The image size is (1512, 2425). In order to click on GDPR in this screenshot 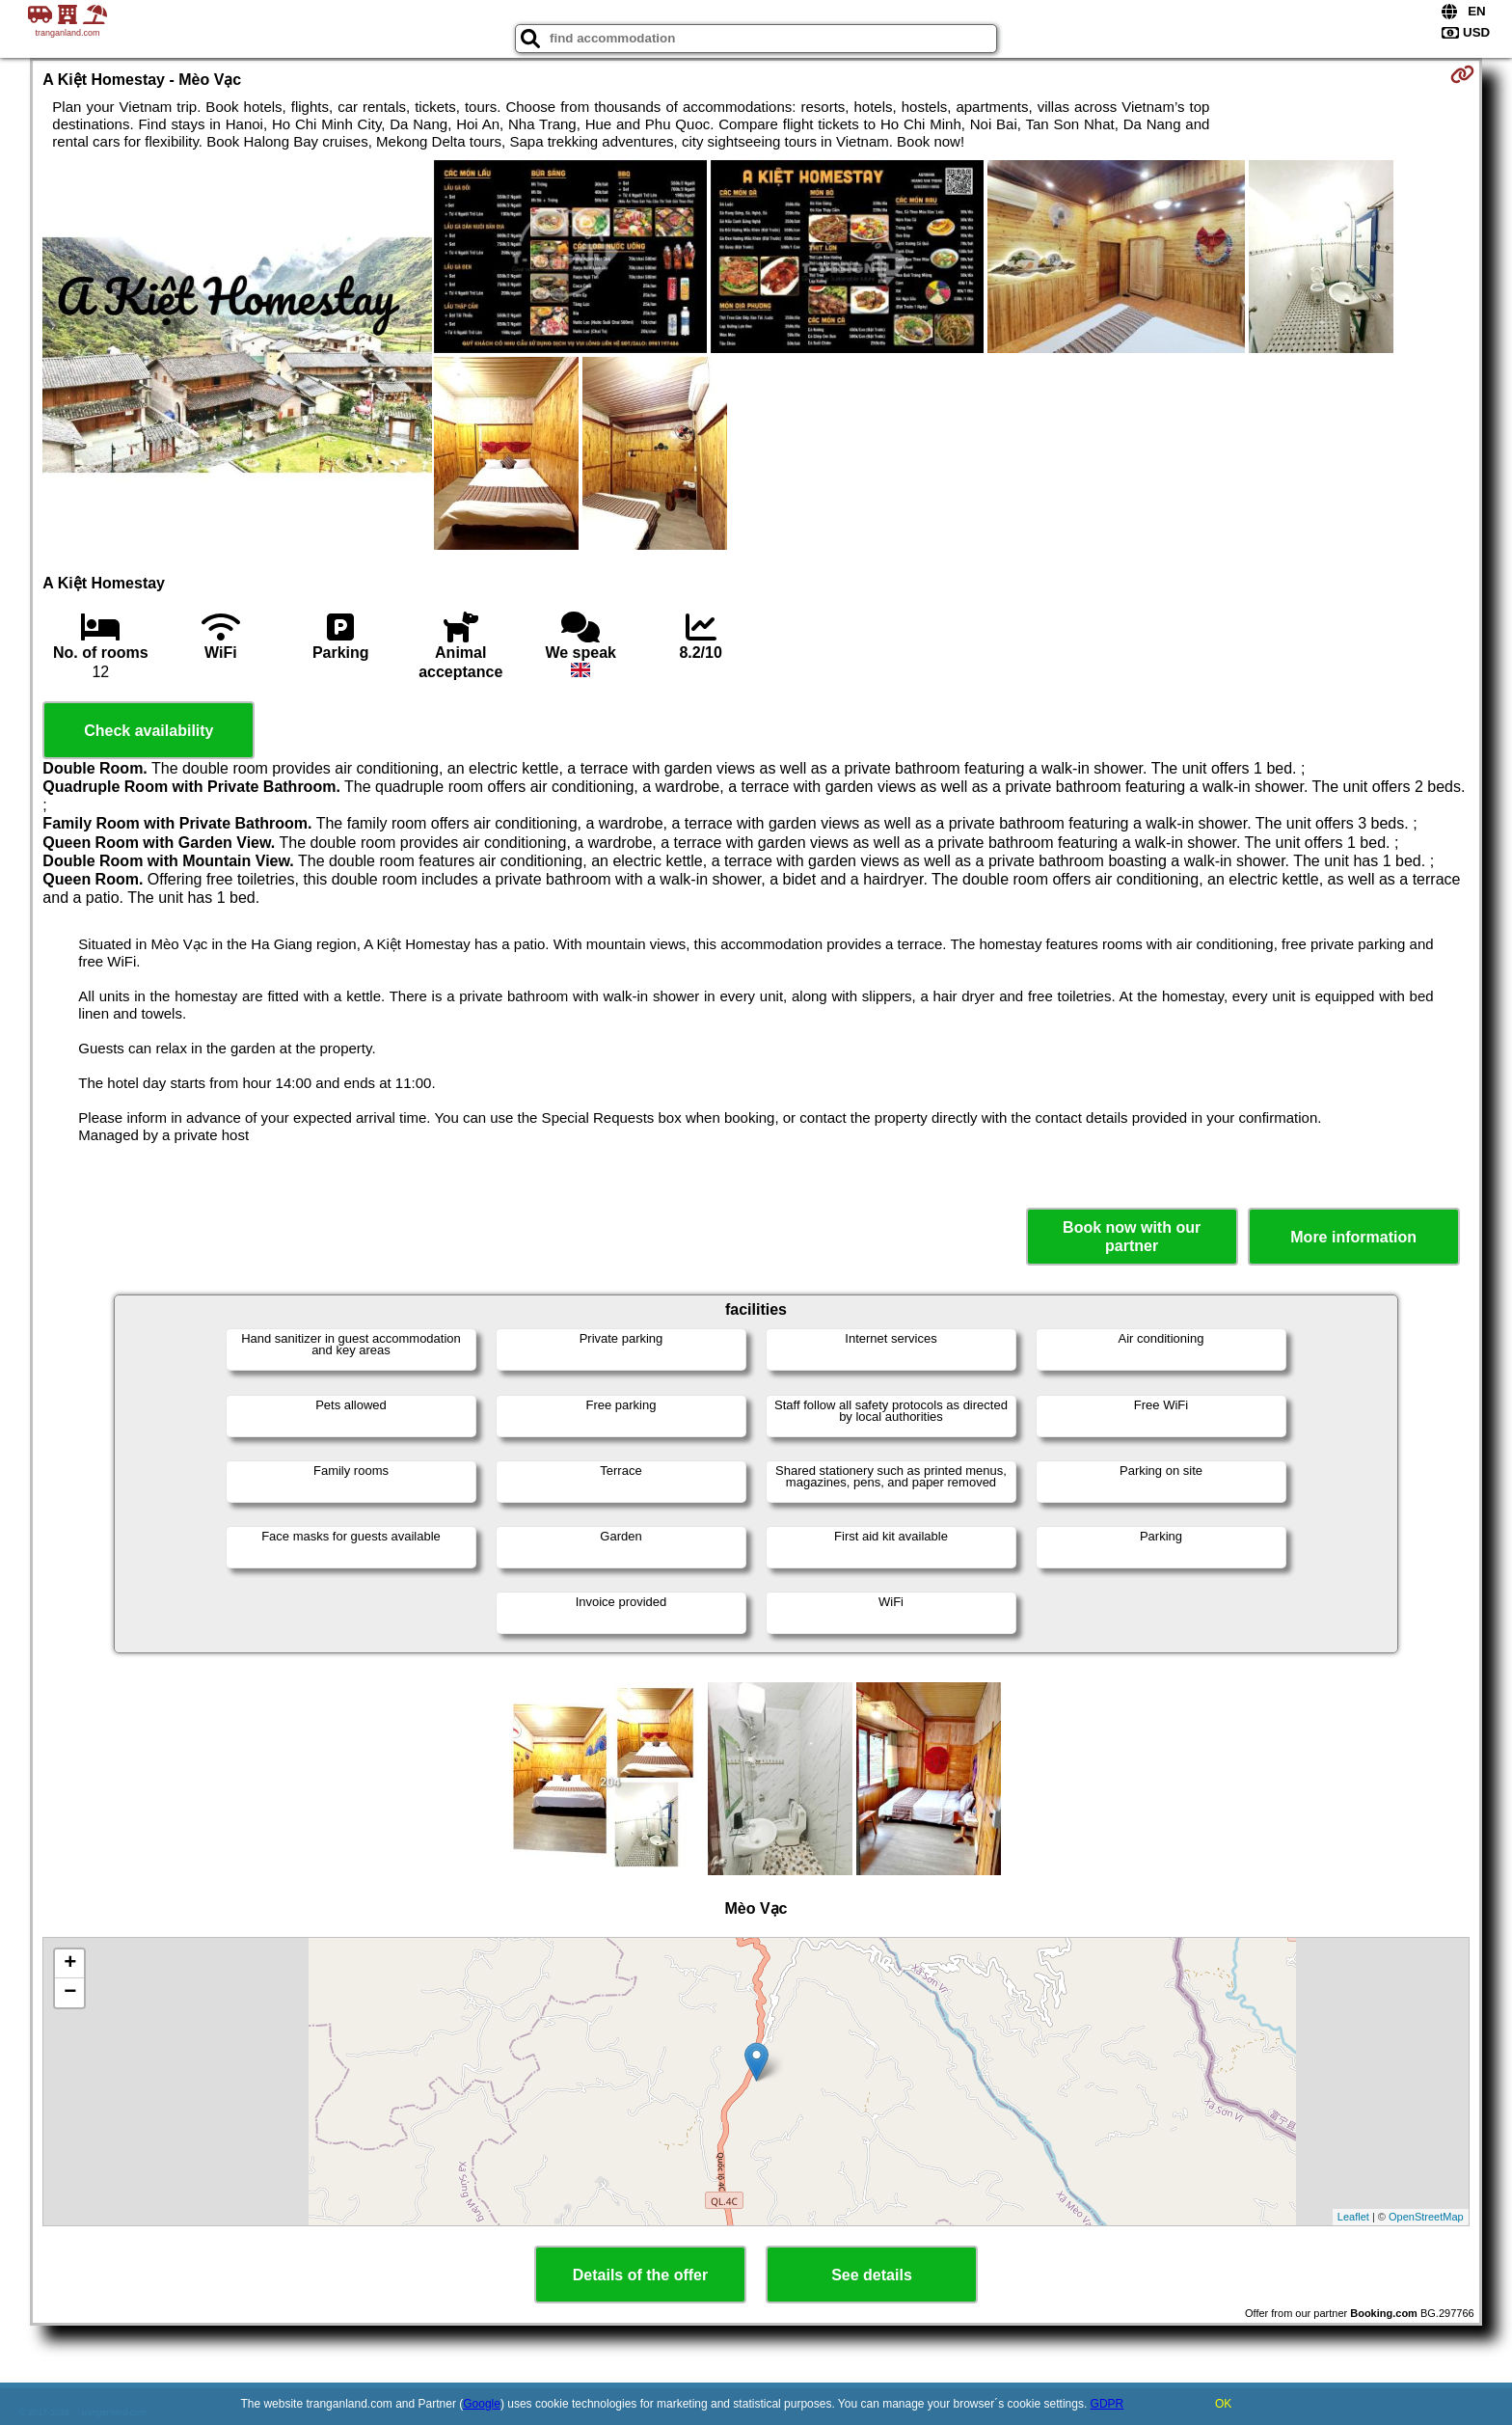, I will do `click(1107, 2404)`.